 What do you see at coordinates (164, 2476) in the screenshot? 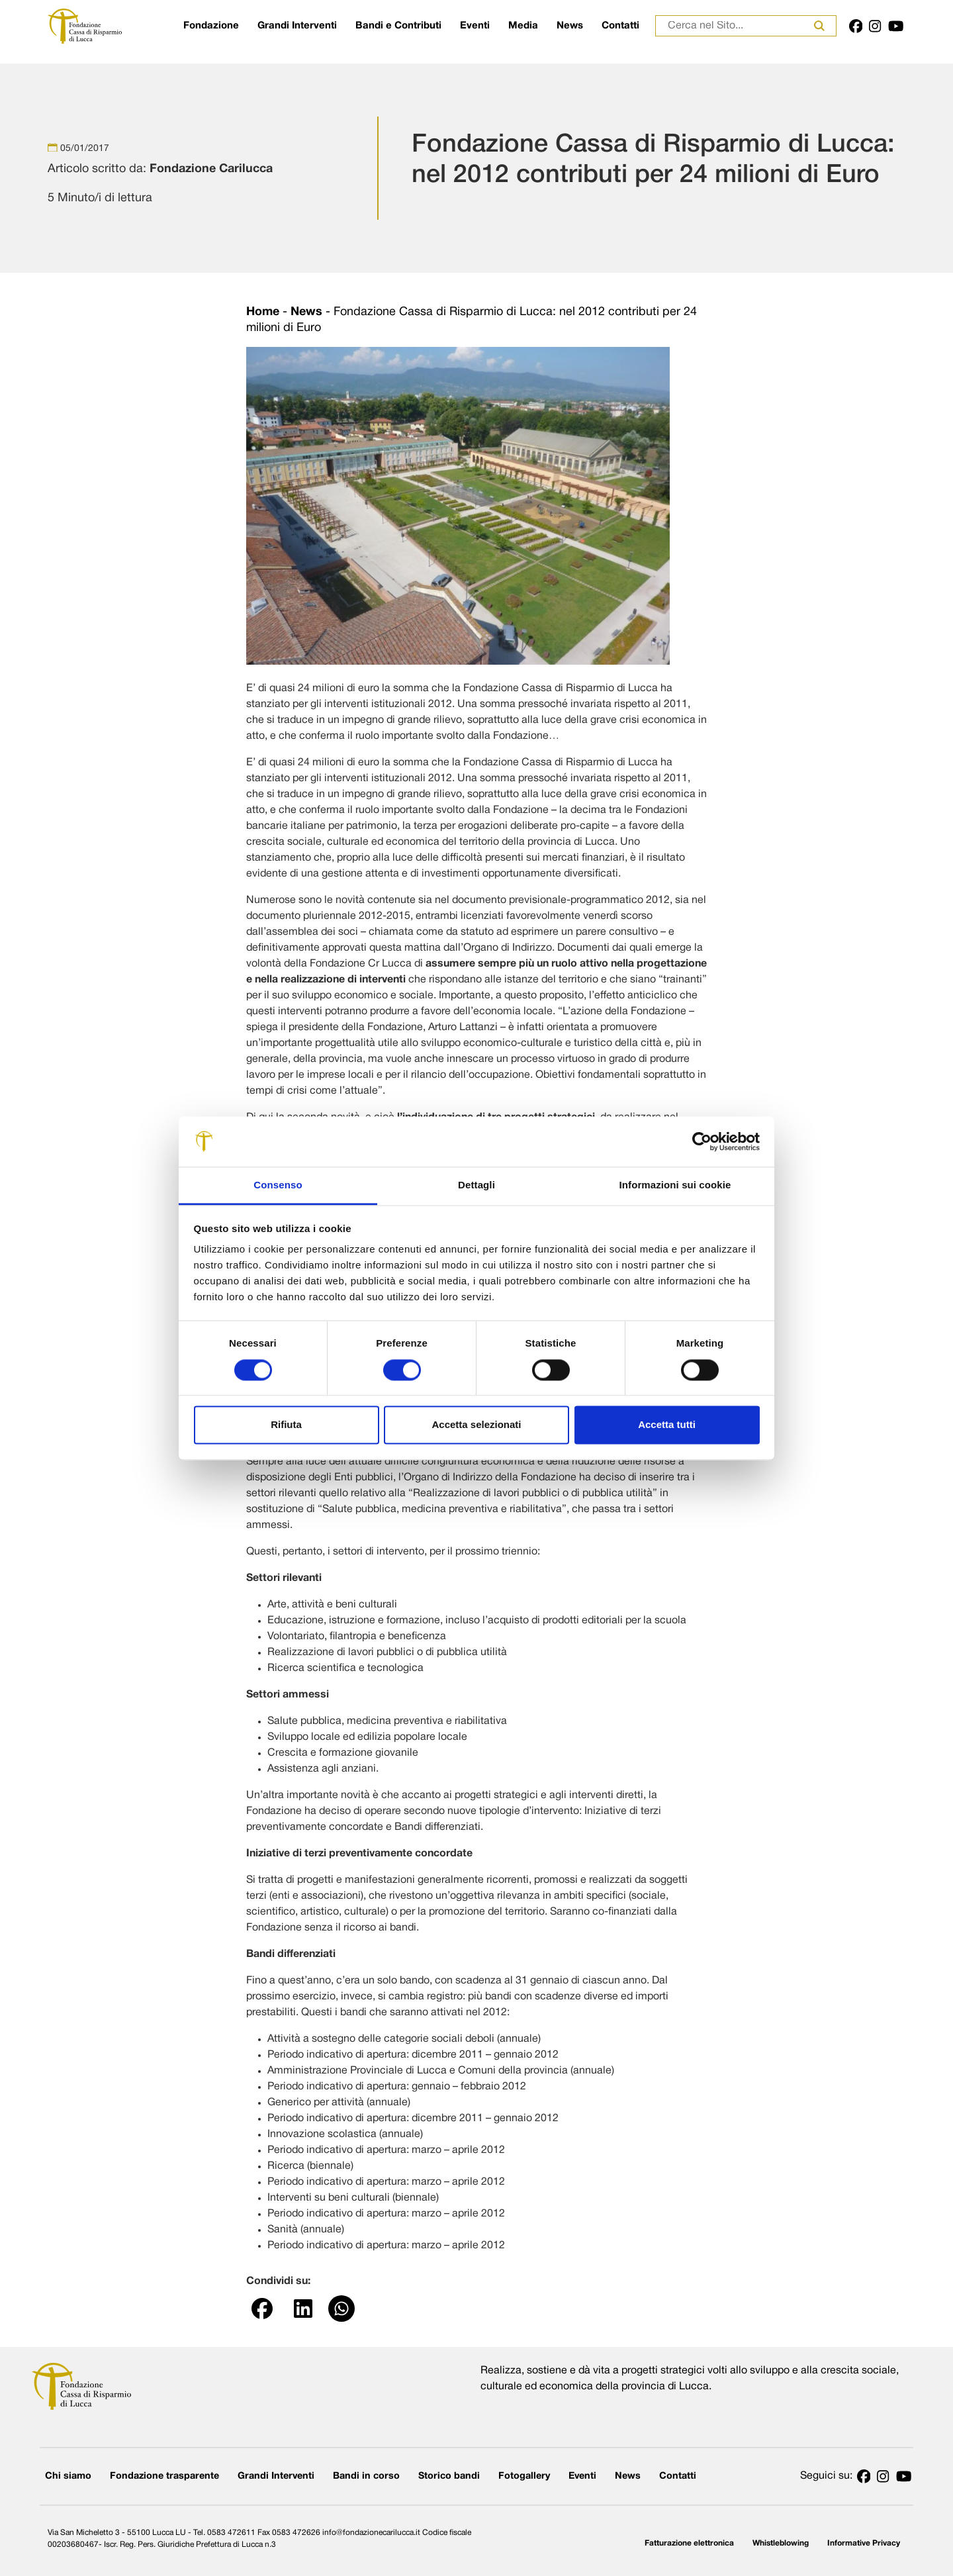
I see `Fondazione trasparente` at bounding box center [164, 2476].